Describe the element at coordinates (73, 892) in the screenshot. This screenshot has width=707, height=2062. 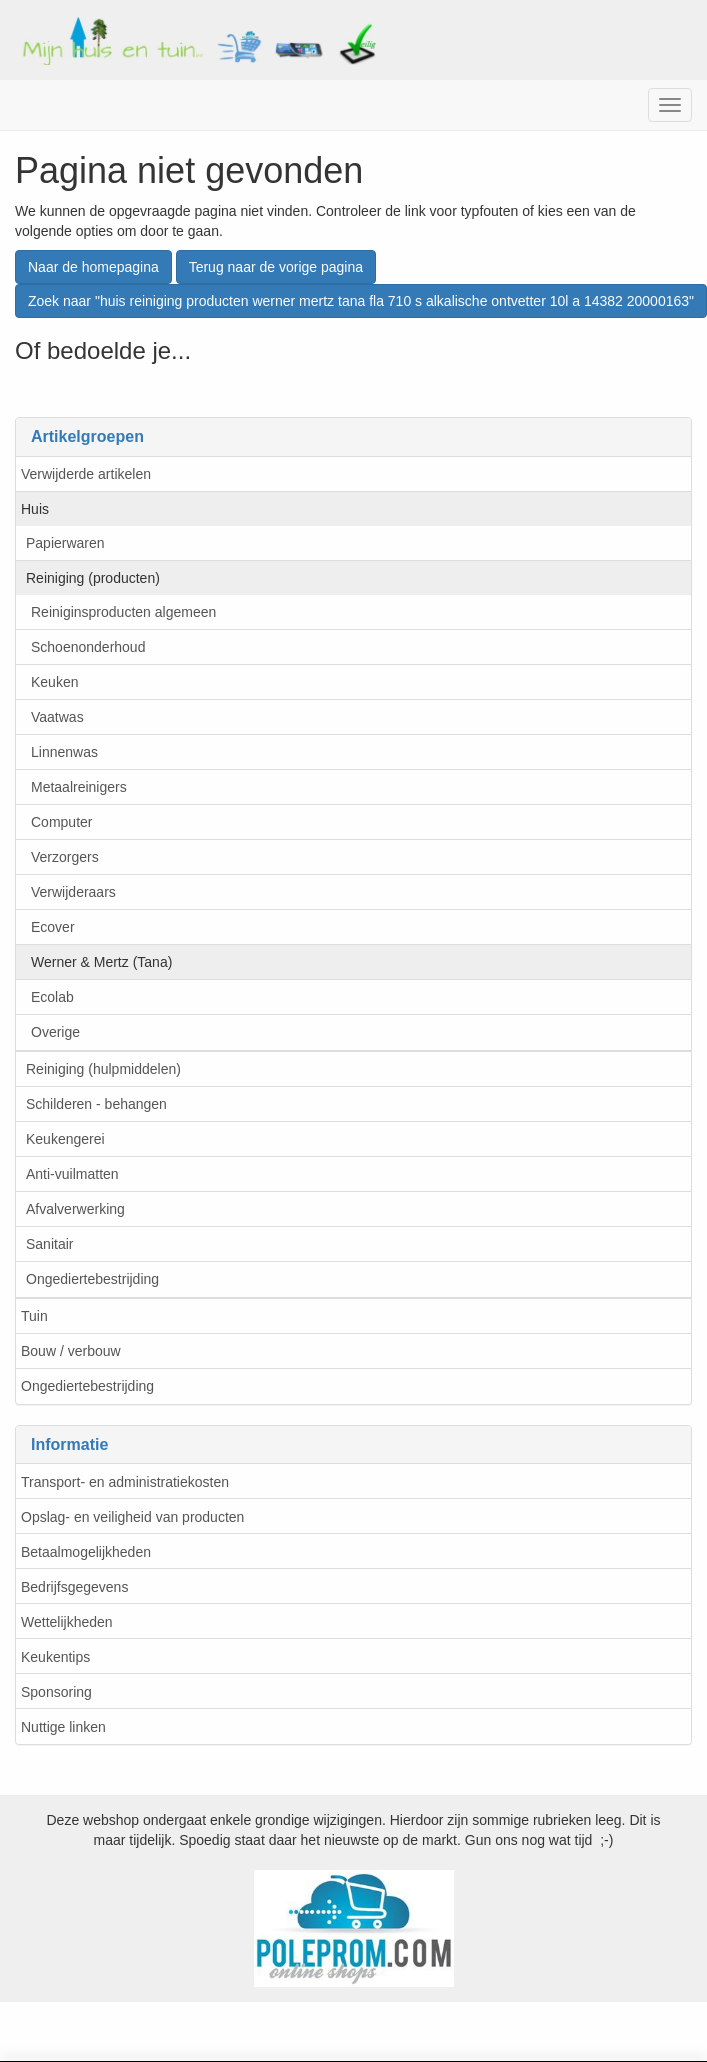
I see `Verwijderaars` at that location.